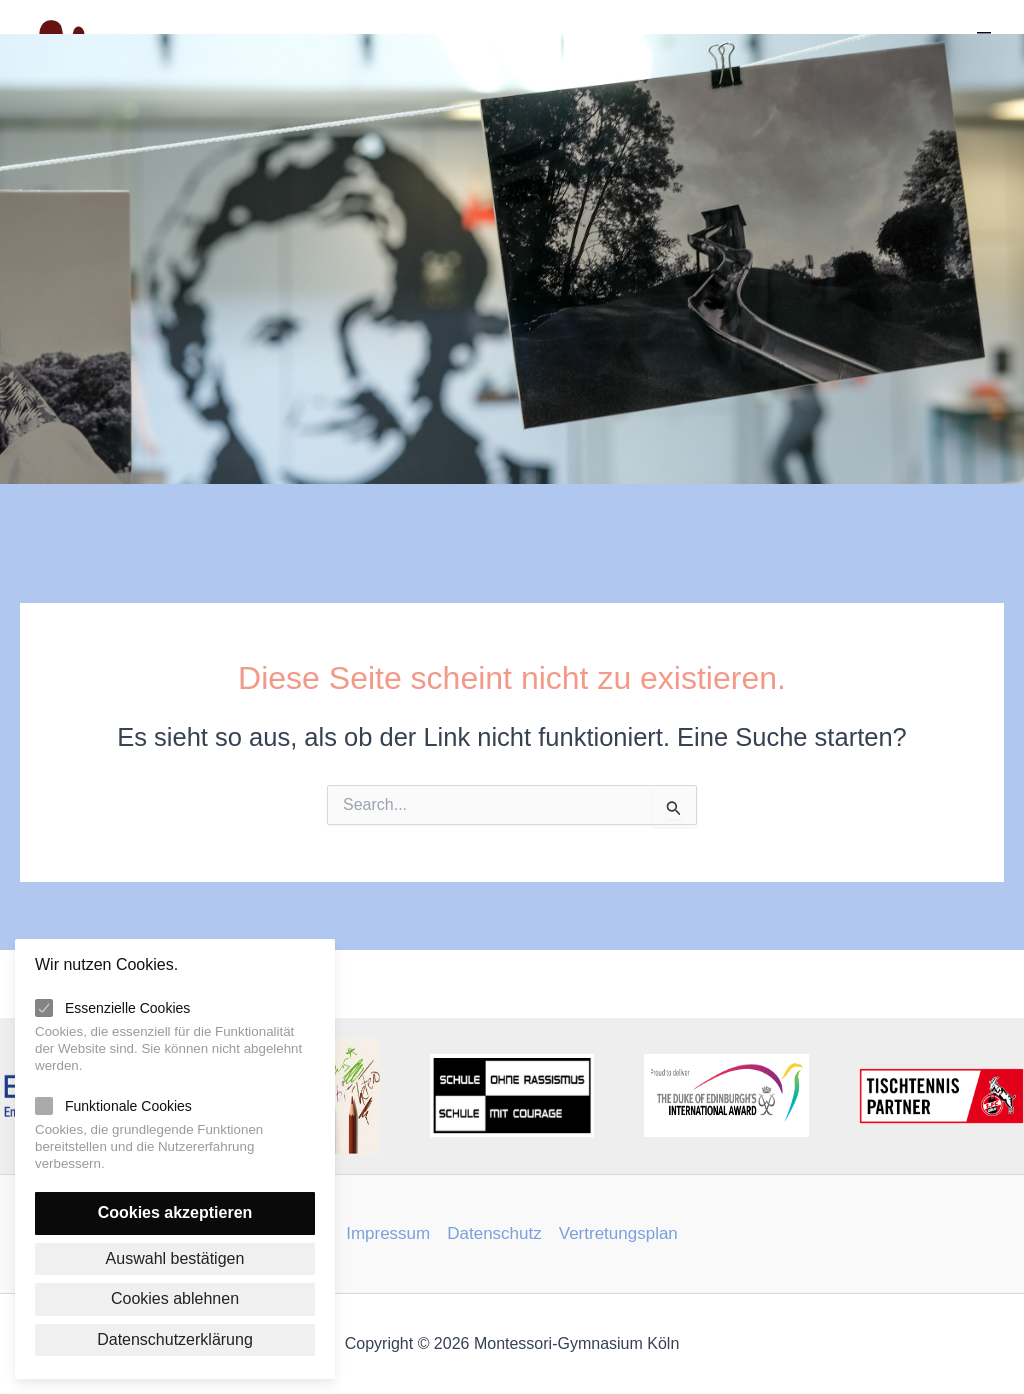 This screenshot has height=1394, width=1024. I want to click on Vertretungsplan, so click(618, 1233).